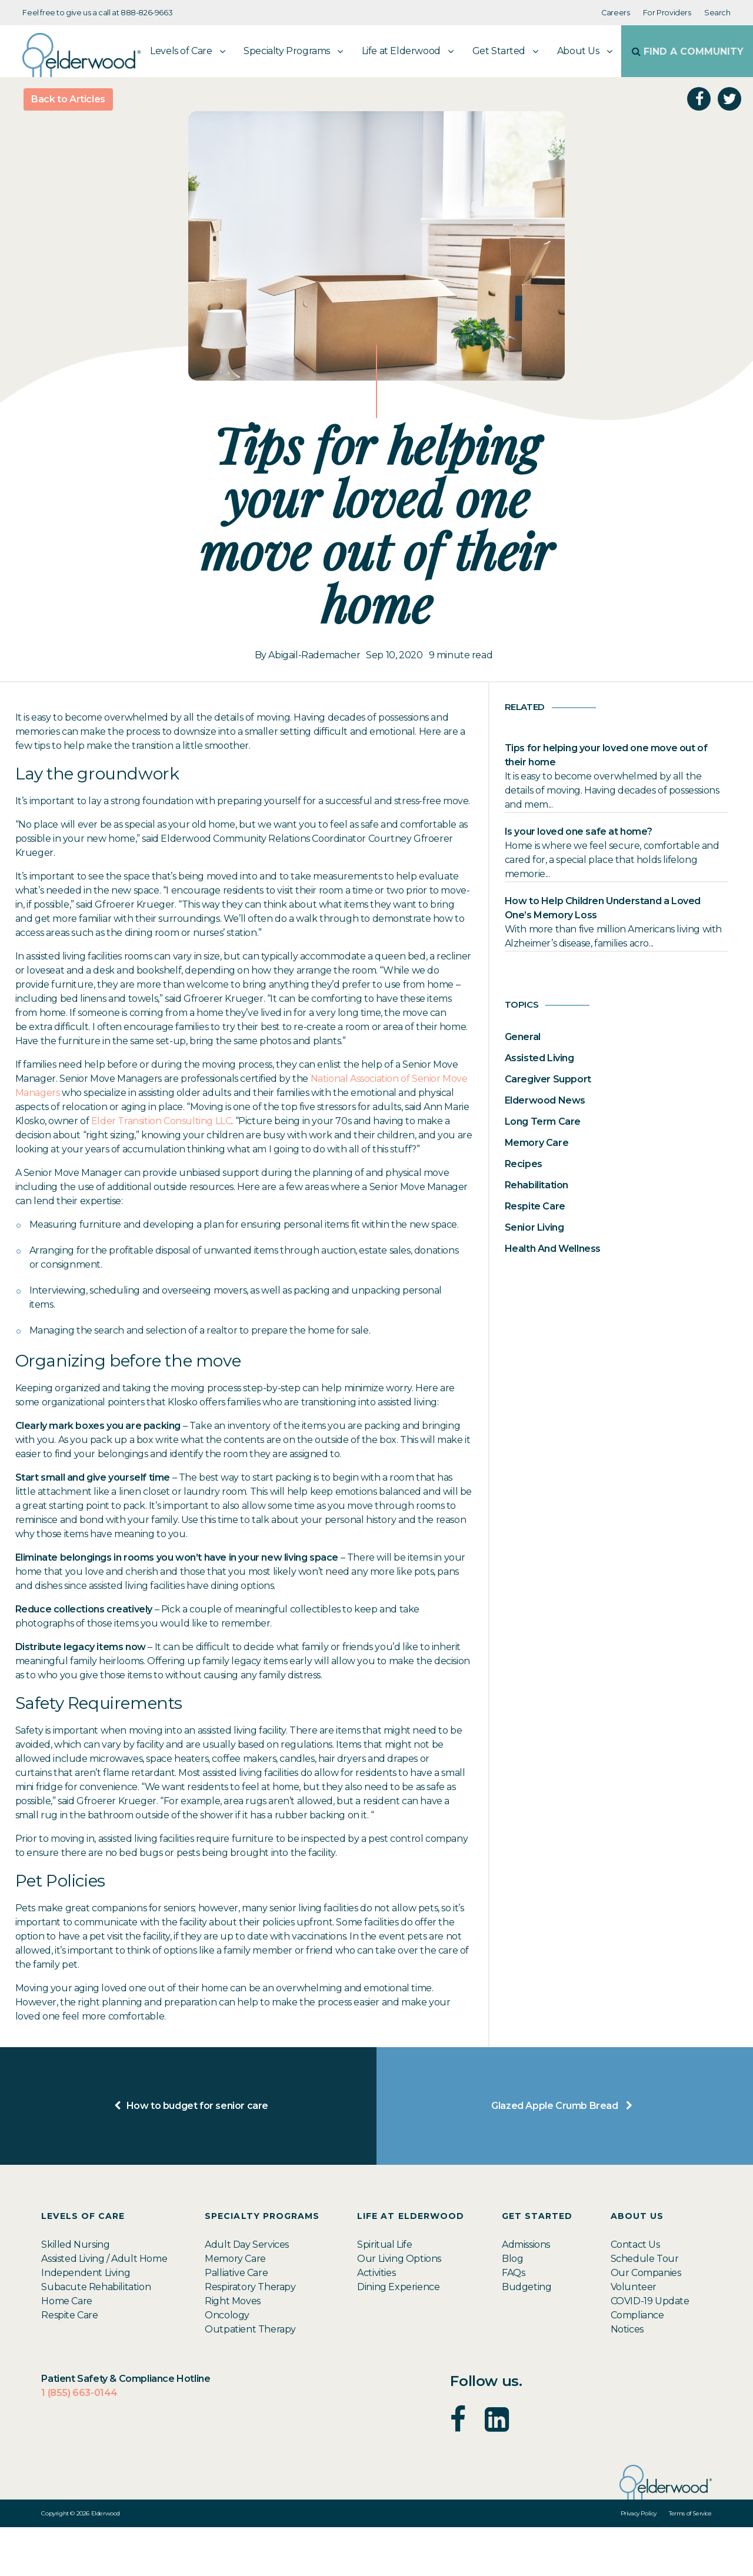  What do you see at coordinates (615, 12) in the screenshot?
I see `Careers` at bounding box center [615, 12].